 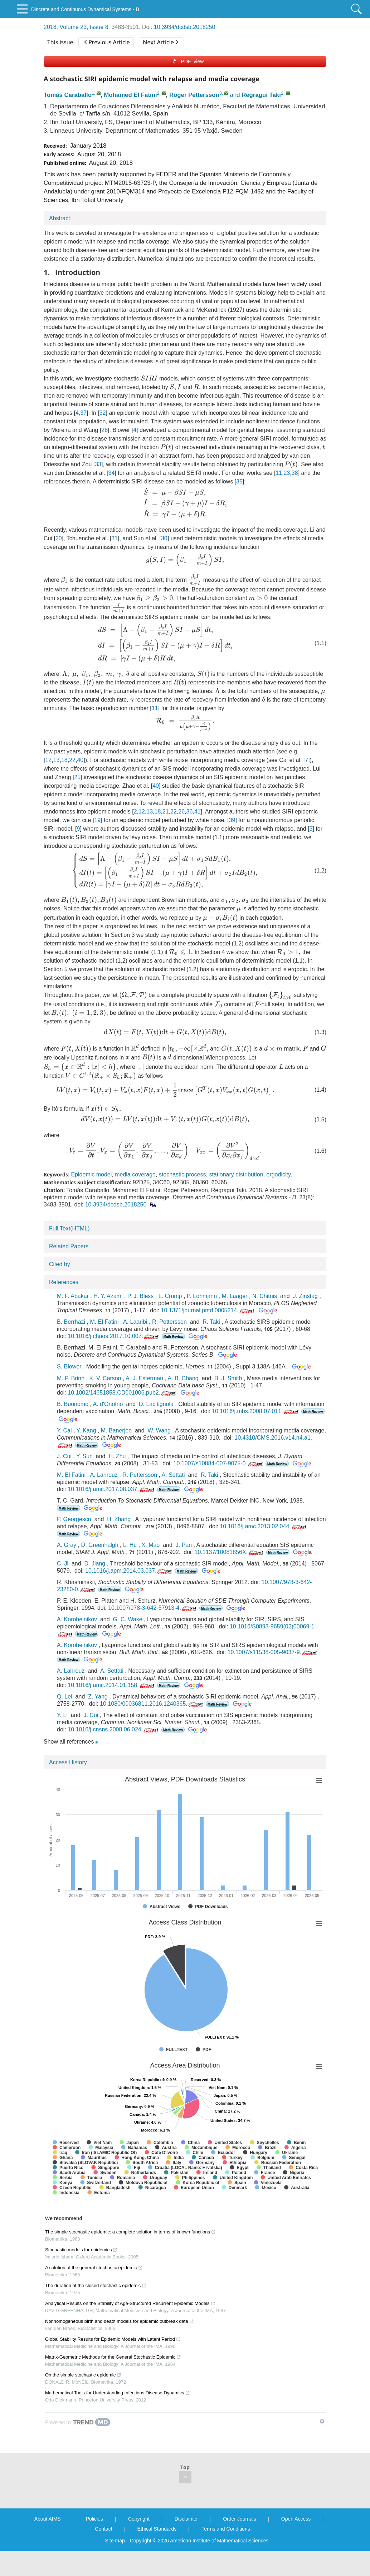 What do you see at coordinates (279, 473) in the screenshot?
I see `11` at bounding box center [279, 473].